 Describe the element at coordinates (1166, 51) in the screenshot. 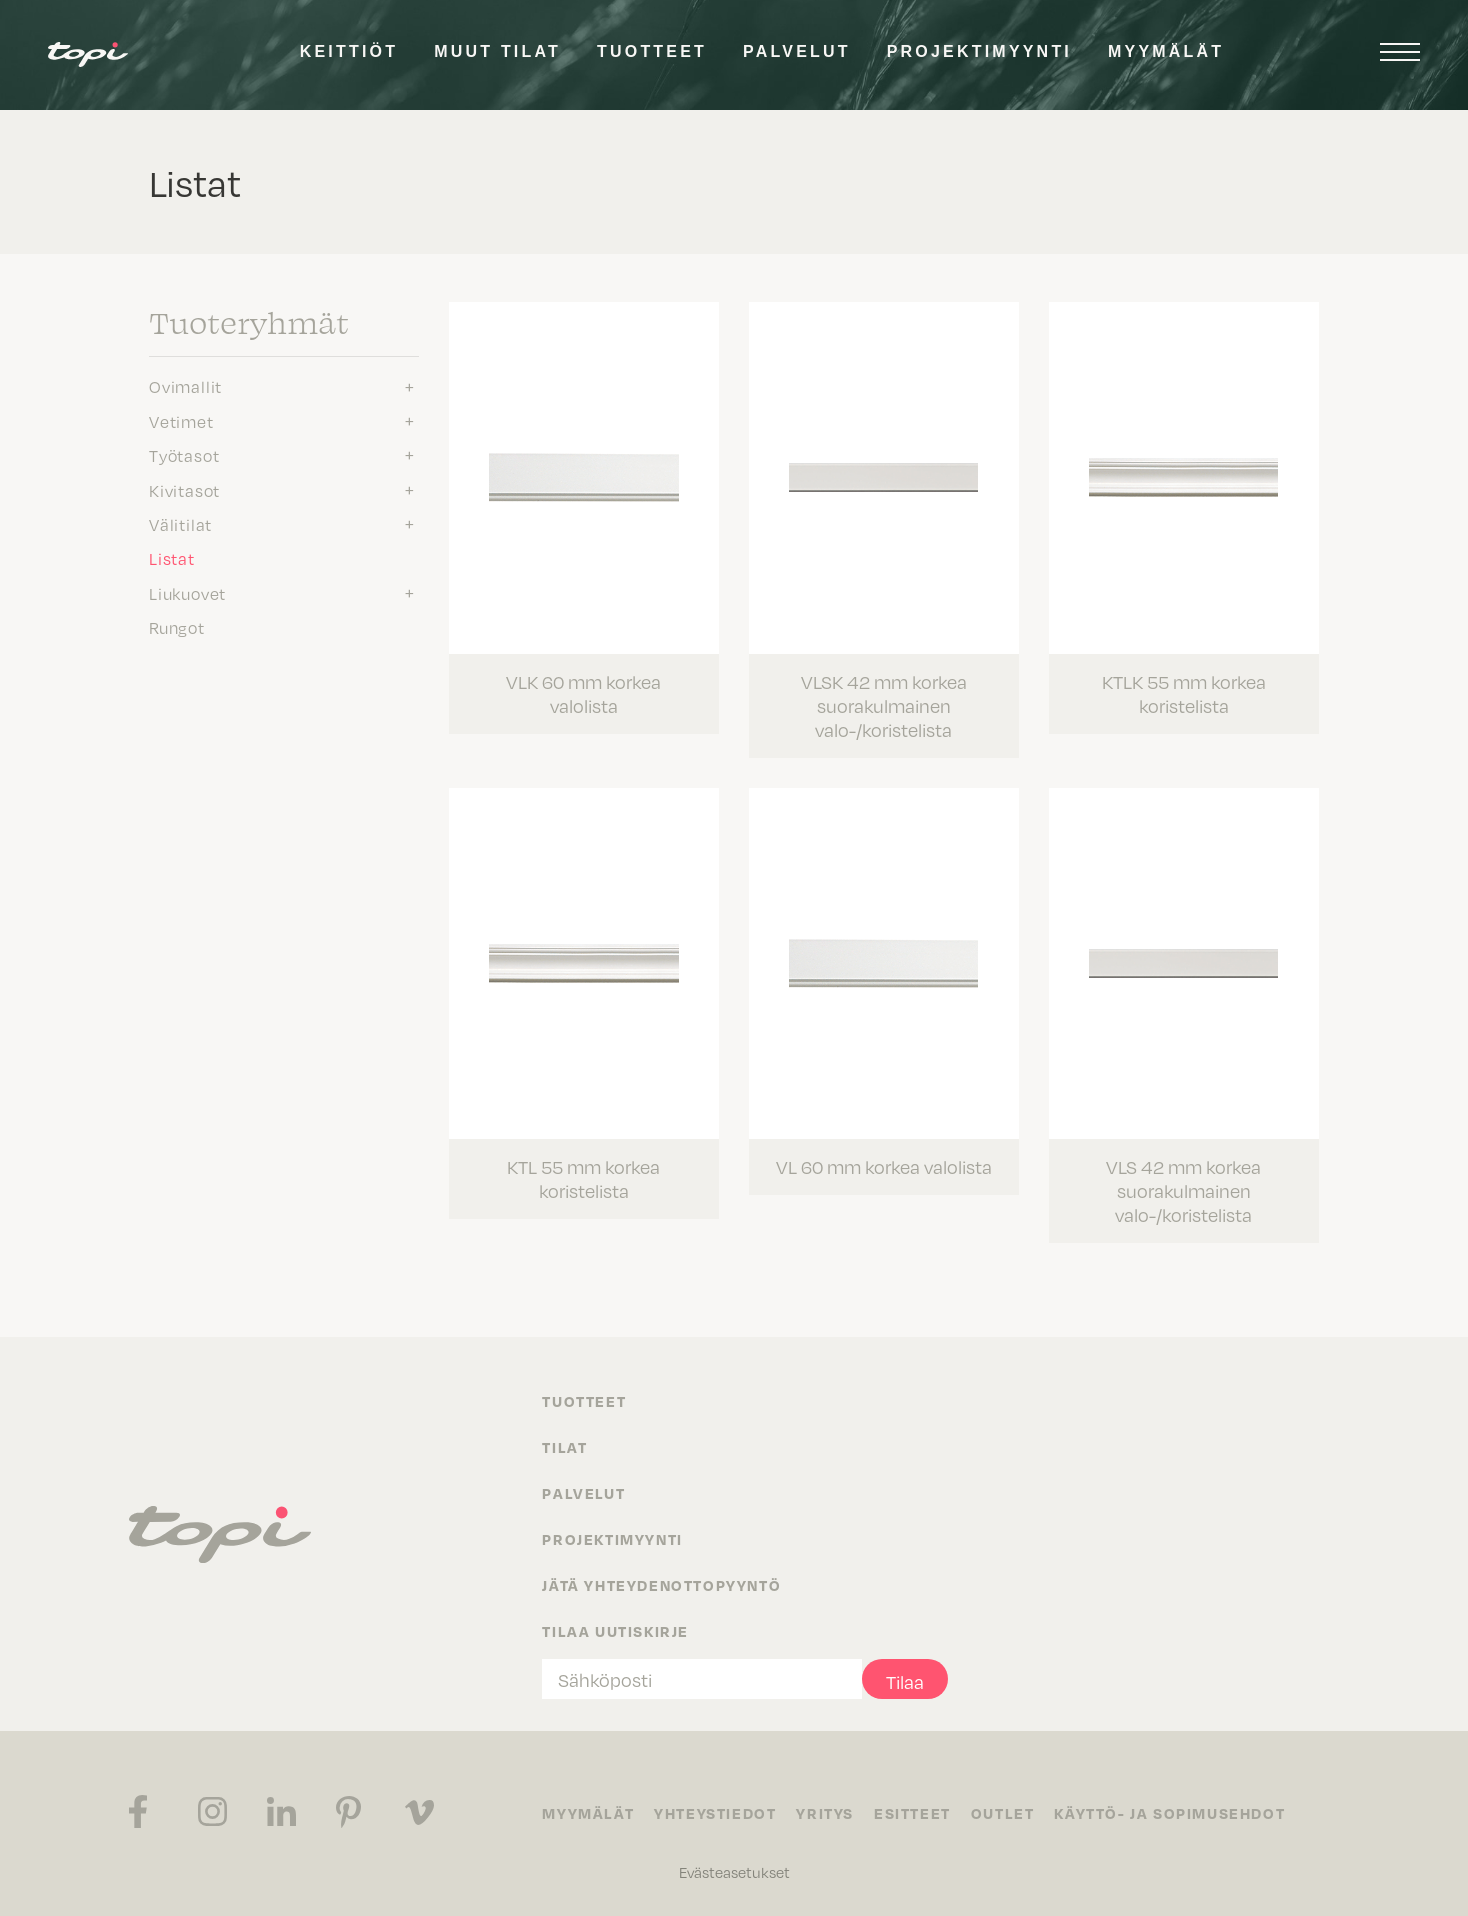

I see `Myymälät` at that location.